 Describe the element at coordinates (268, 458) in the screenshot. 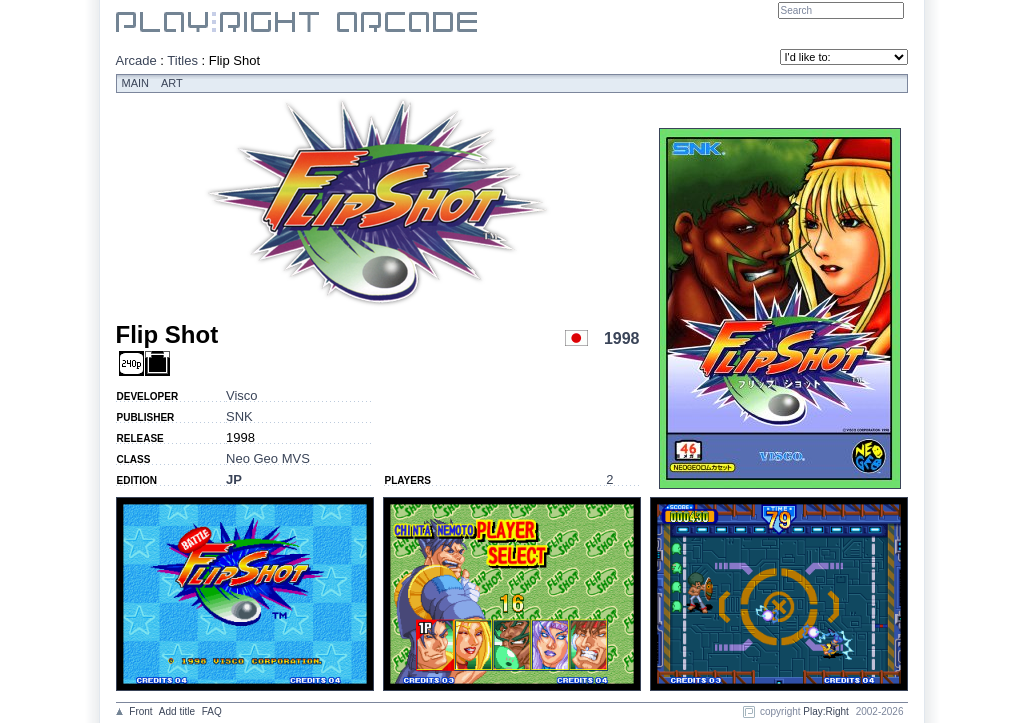

I see `Neo Geo MVS` at that location.